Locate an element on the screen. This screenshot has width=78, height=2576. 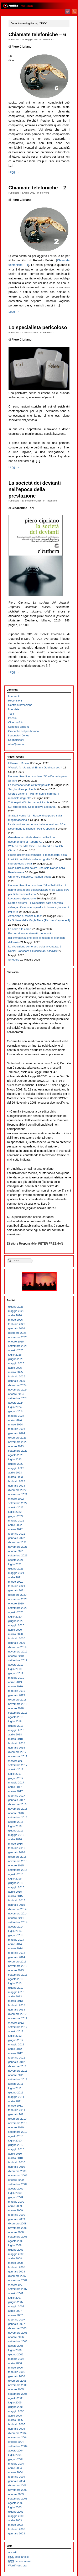
Poesia is located at coordinates (12, 718).